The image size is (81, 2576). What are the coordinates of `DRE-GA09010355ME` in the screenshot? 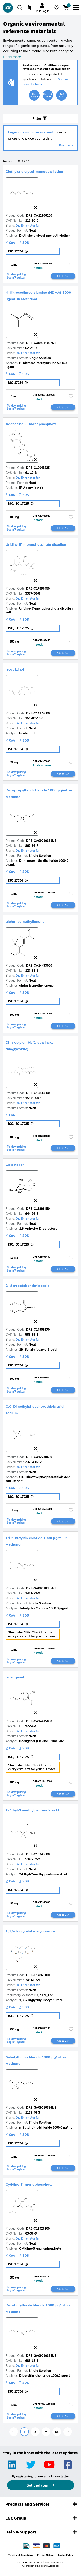 It's located at (41, 1588).